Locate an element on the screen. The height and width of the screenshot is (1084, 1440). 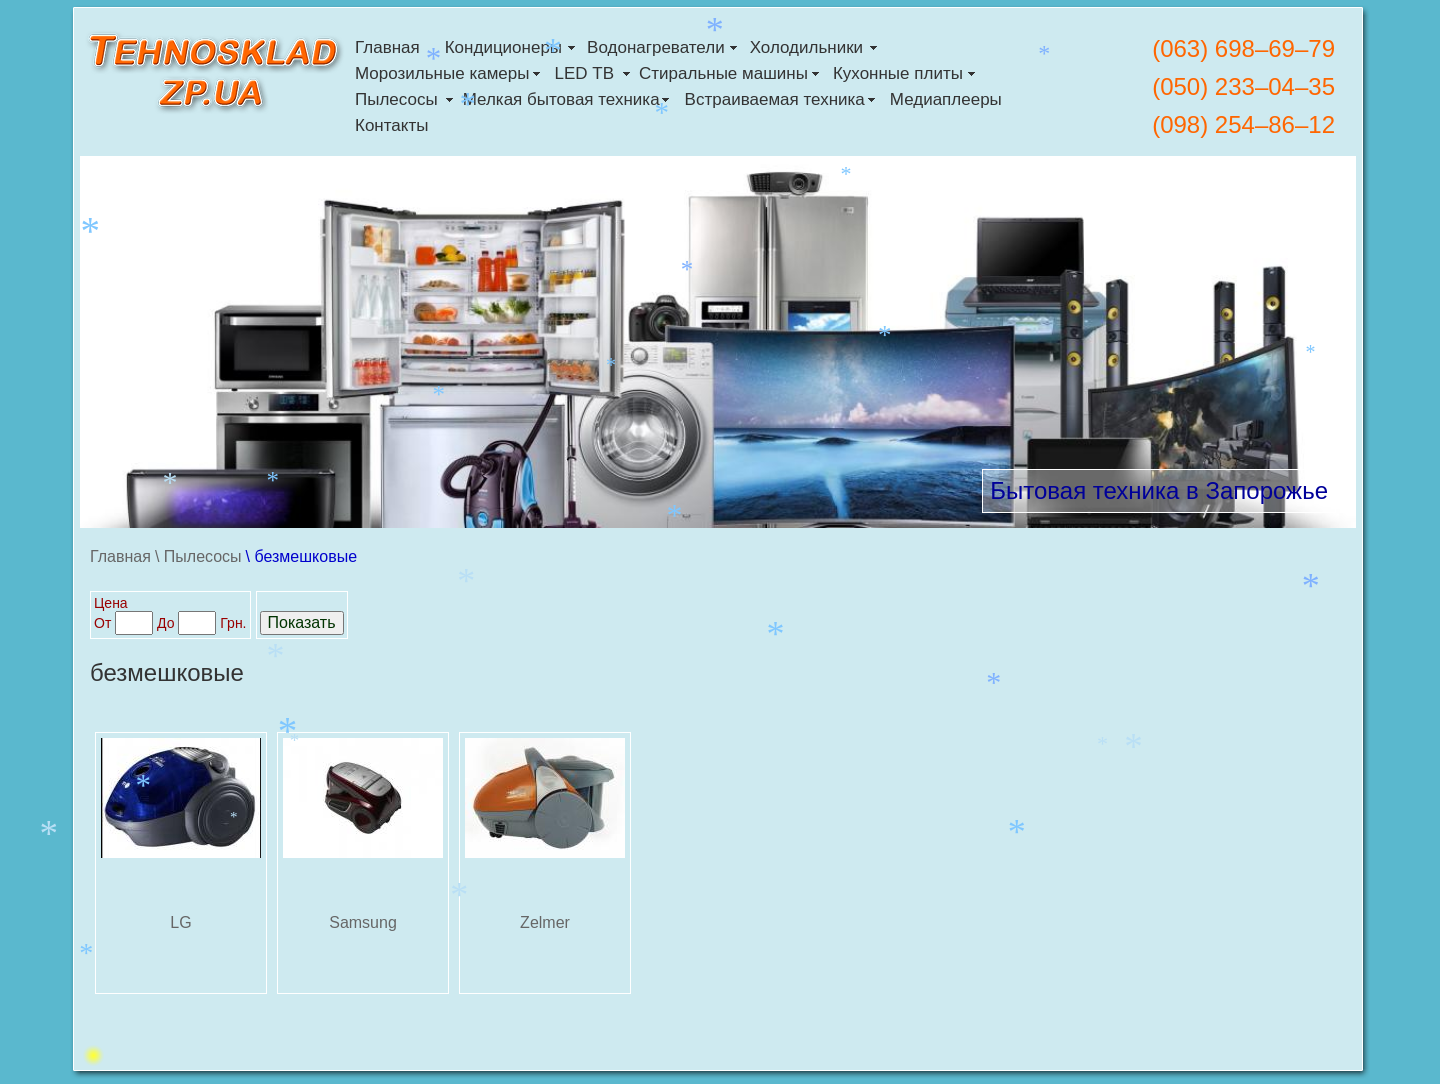
(098) 254–86–12 is located at coordinates (1243, 124).